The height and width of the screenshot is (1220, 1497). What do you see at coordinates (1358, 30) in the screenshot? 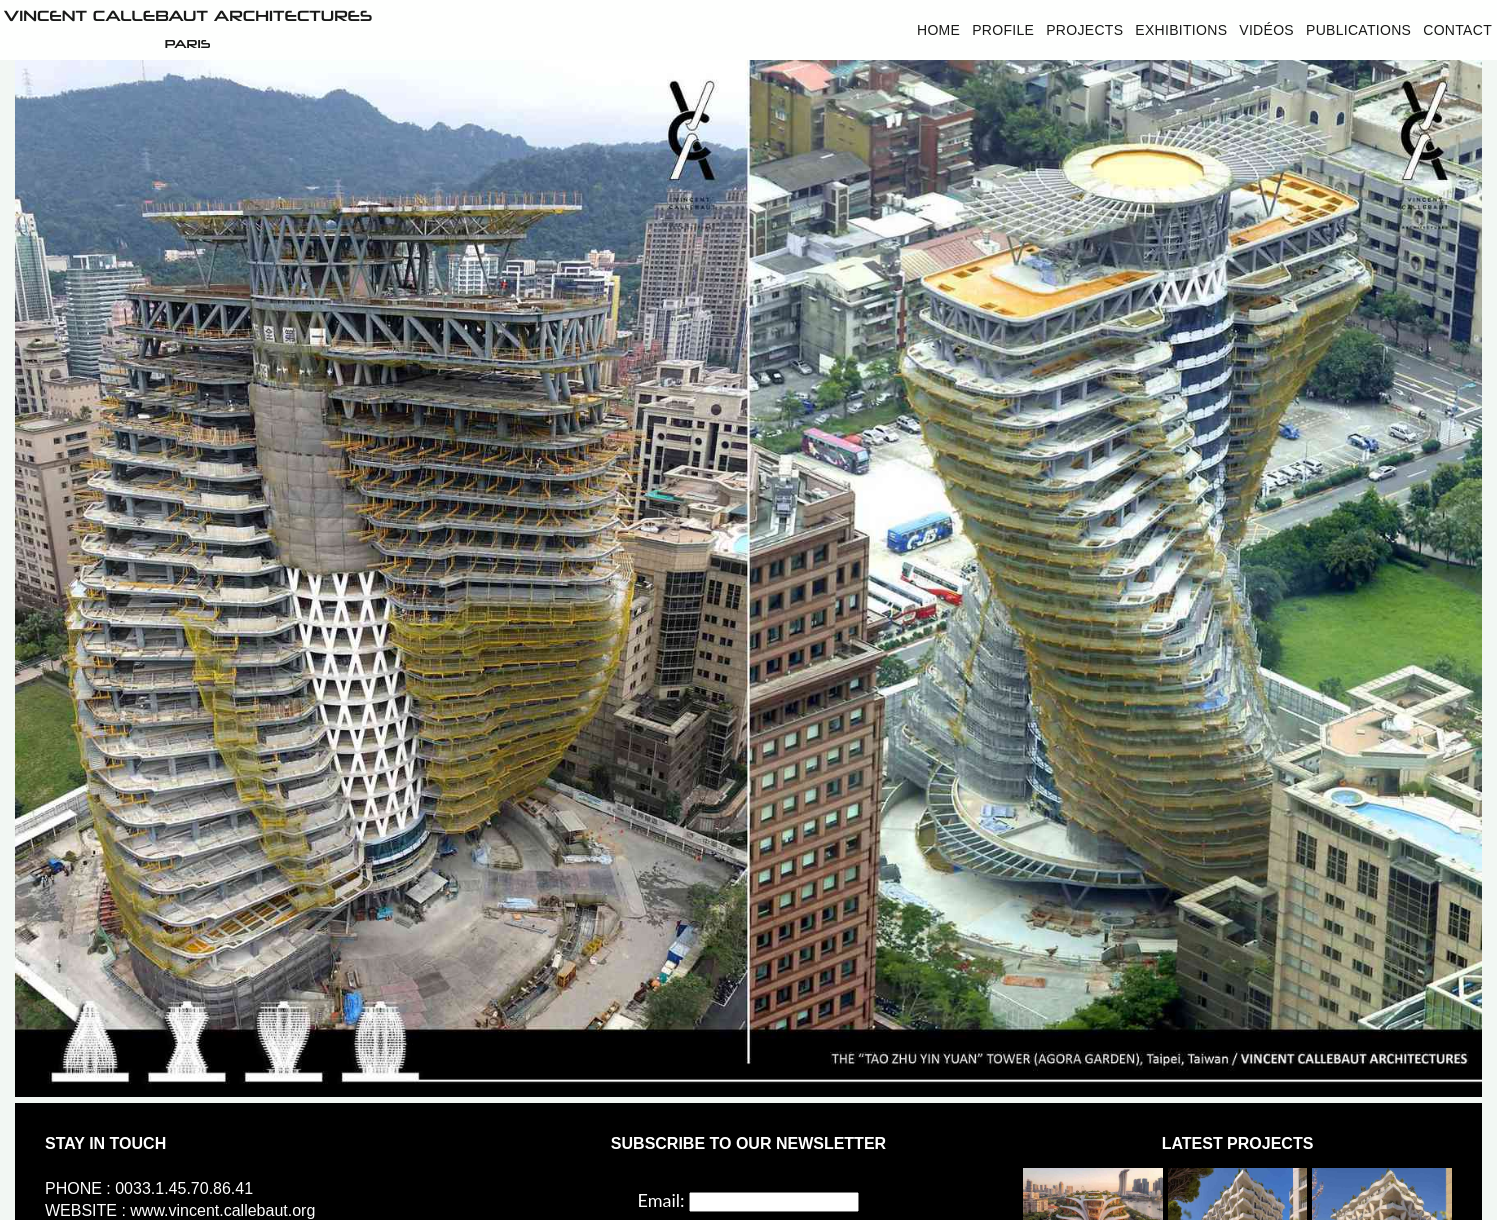
I see `Publications` at bounding box center [1358, 30].